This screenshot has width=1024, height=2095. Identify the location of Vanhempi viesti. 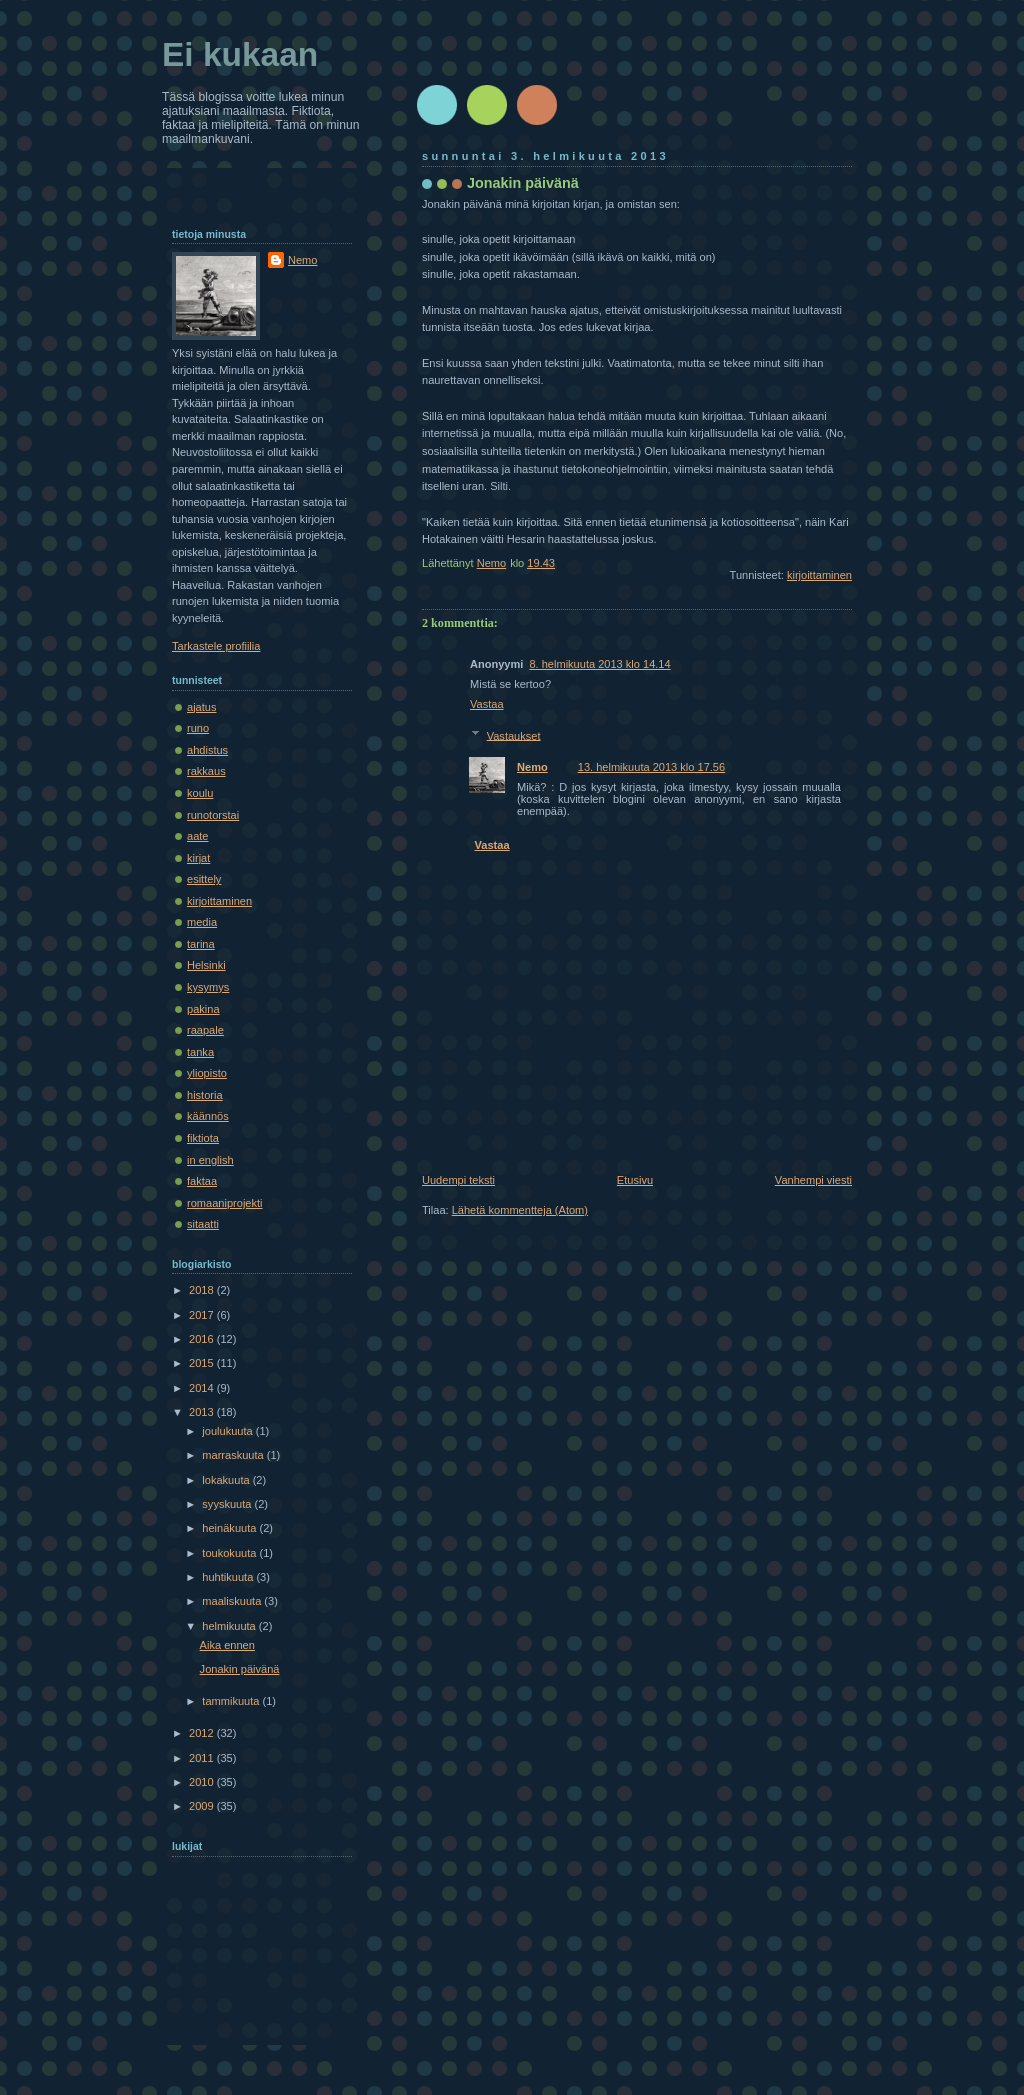
(813, 1180).